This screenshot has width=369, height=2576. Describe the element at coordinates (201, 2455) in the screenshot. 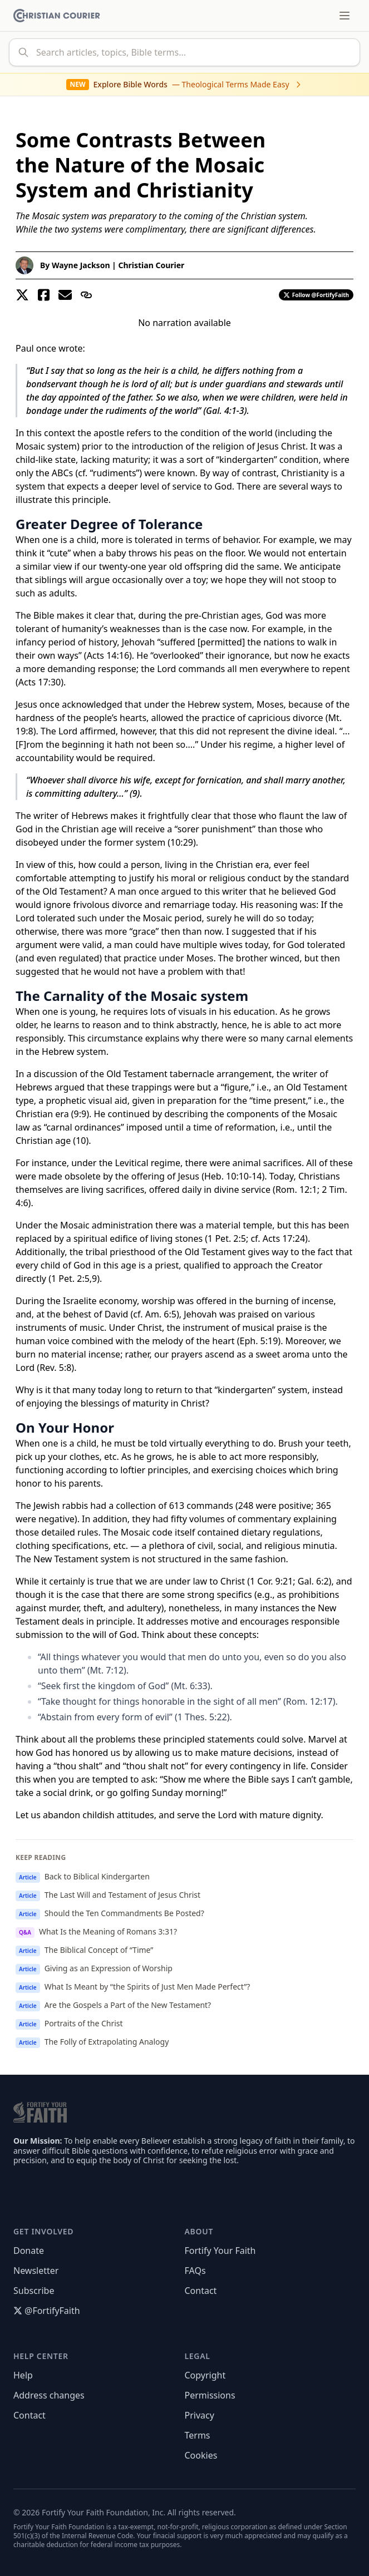

I see `Cookies` at that location.